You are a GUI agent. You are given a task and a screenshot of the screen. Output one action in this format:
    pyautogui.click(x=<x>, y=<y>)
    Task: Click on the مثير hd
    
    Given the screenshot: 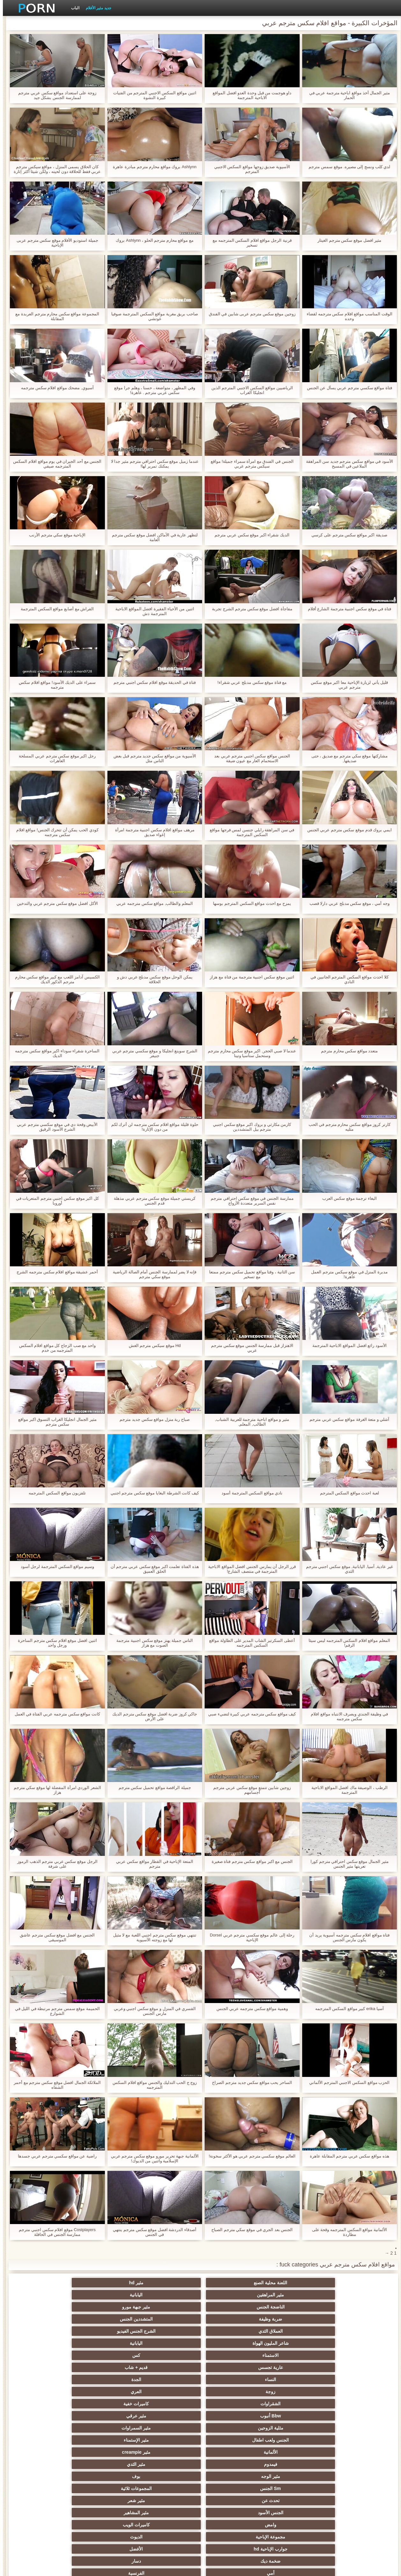 What is the action you would take?
    pyautogui.click(x=294, y=2282)
    